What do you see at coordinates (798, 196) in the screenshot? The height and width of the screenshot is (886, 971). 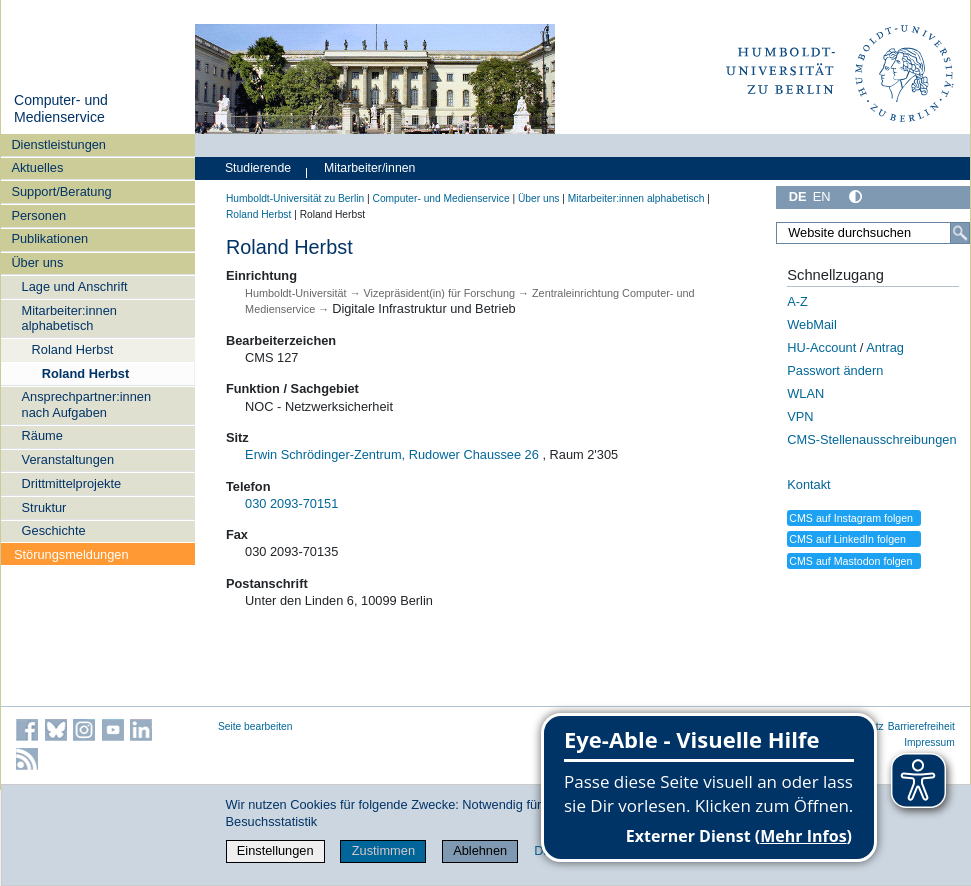 I see `DE [Deutsch]` at bounding box center [798, 196].